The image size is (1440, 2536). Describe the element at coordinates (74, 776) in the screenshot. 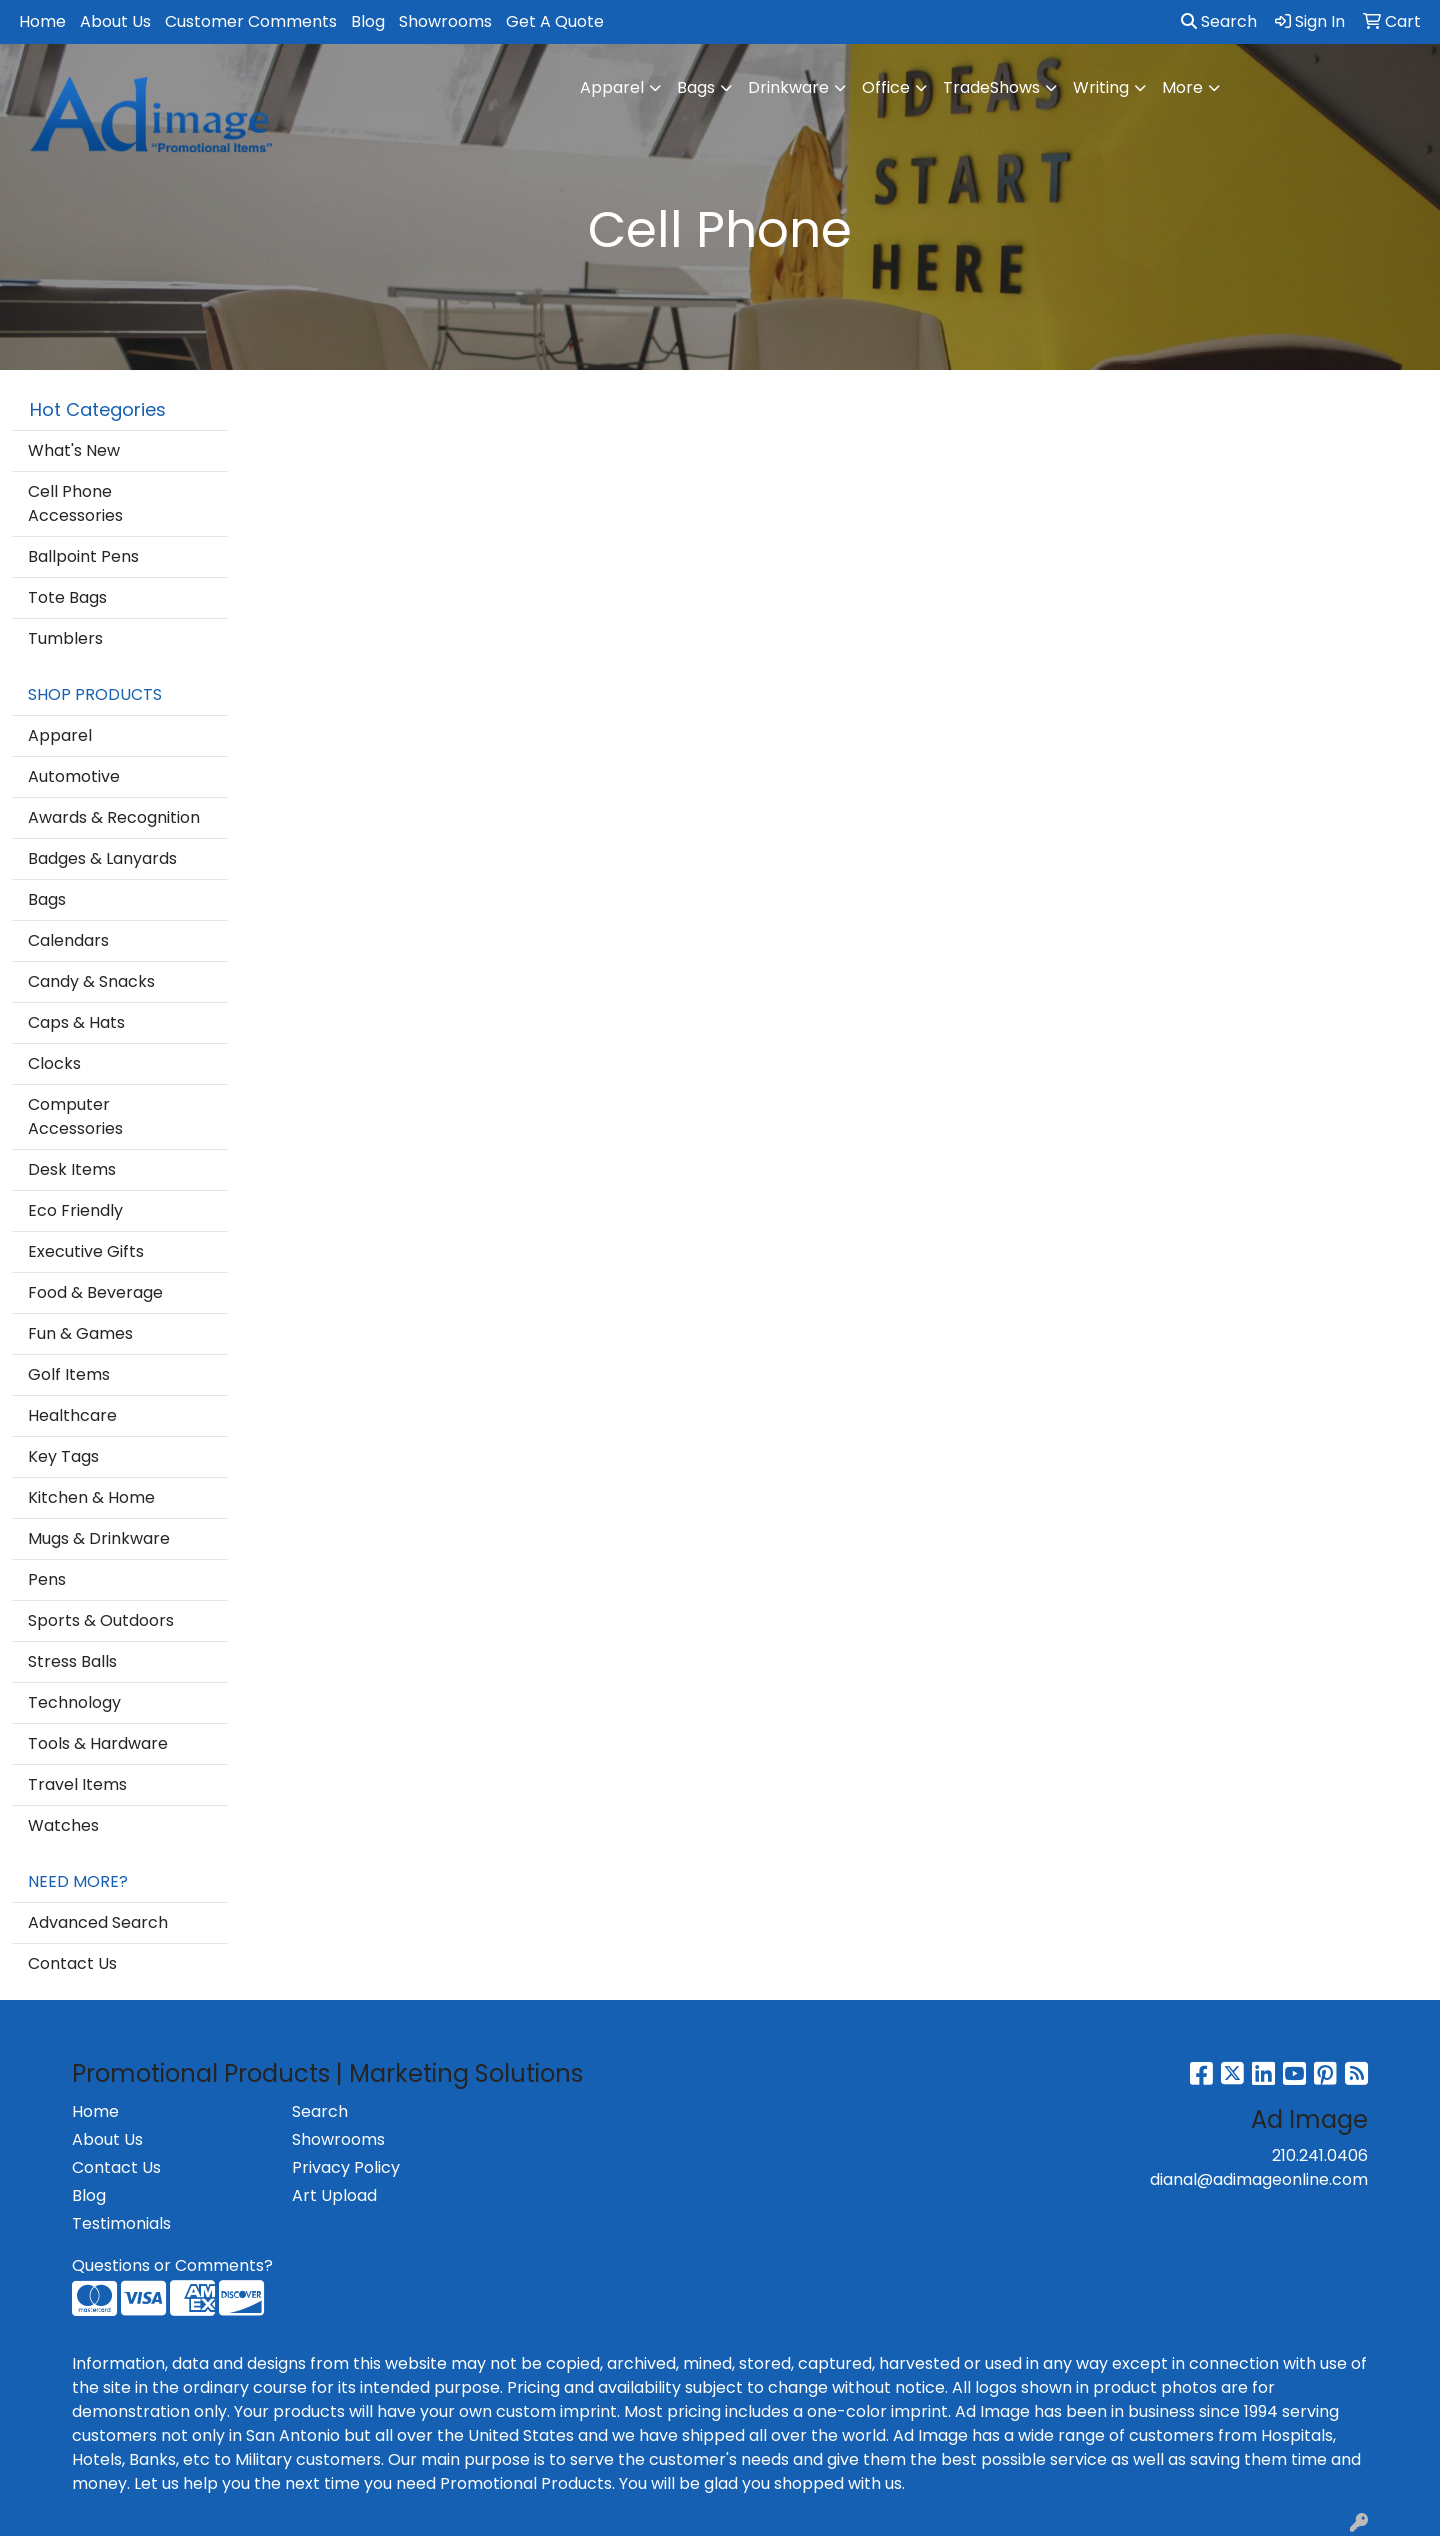

I see `Automotive` at that location.